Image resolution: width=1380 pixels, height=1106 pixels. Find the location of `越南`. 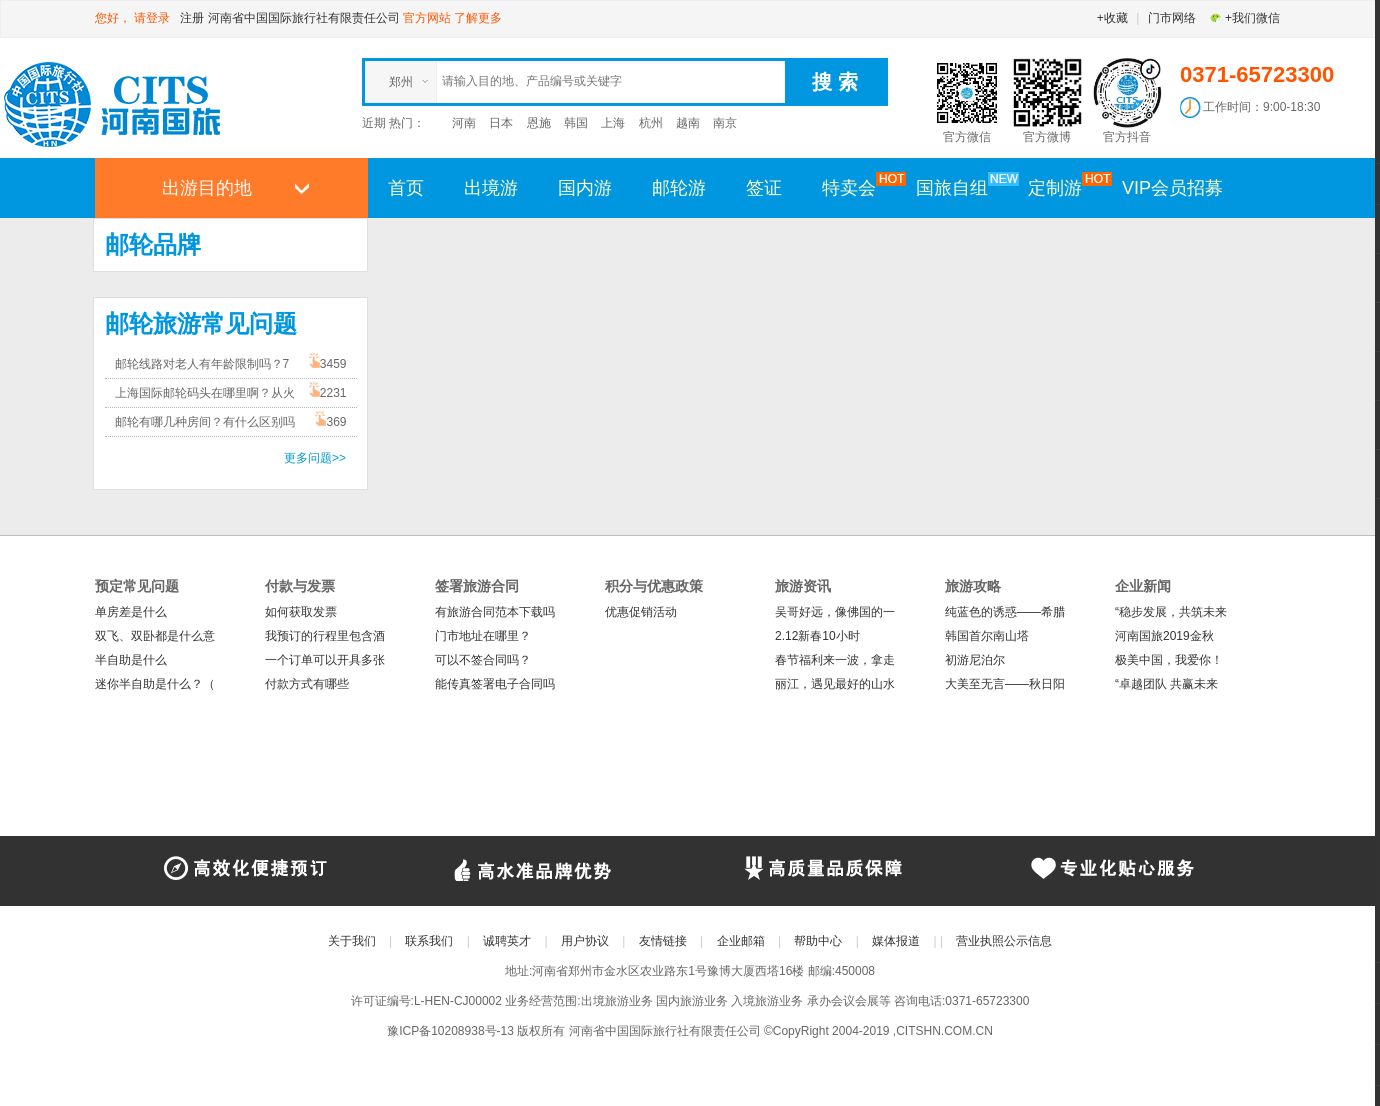

越南 is located at coordinates (688, 123).